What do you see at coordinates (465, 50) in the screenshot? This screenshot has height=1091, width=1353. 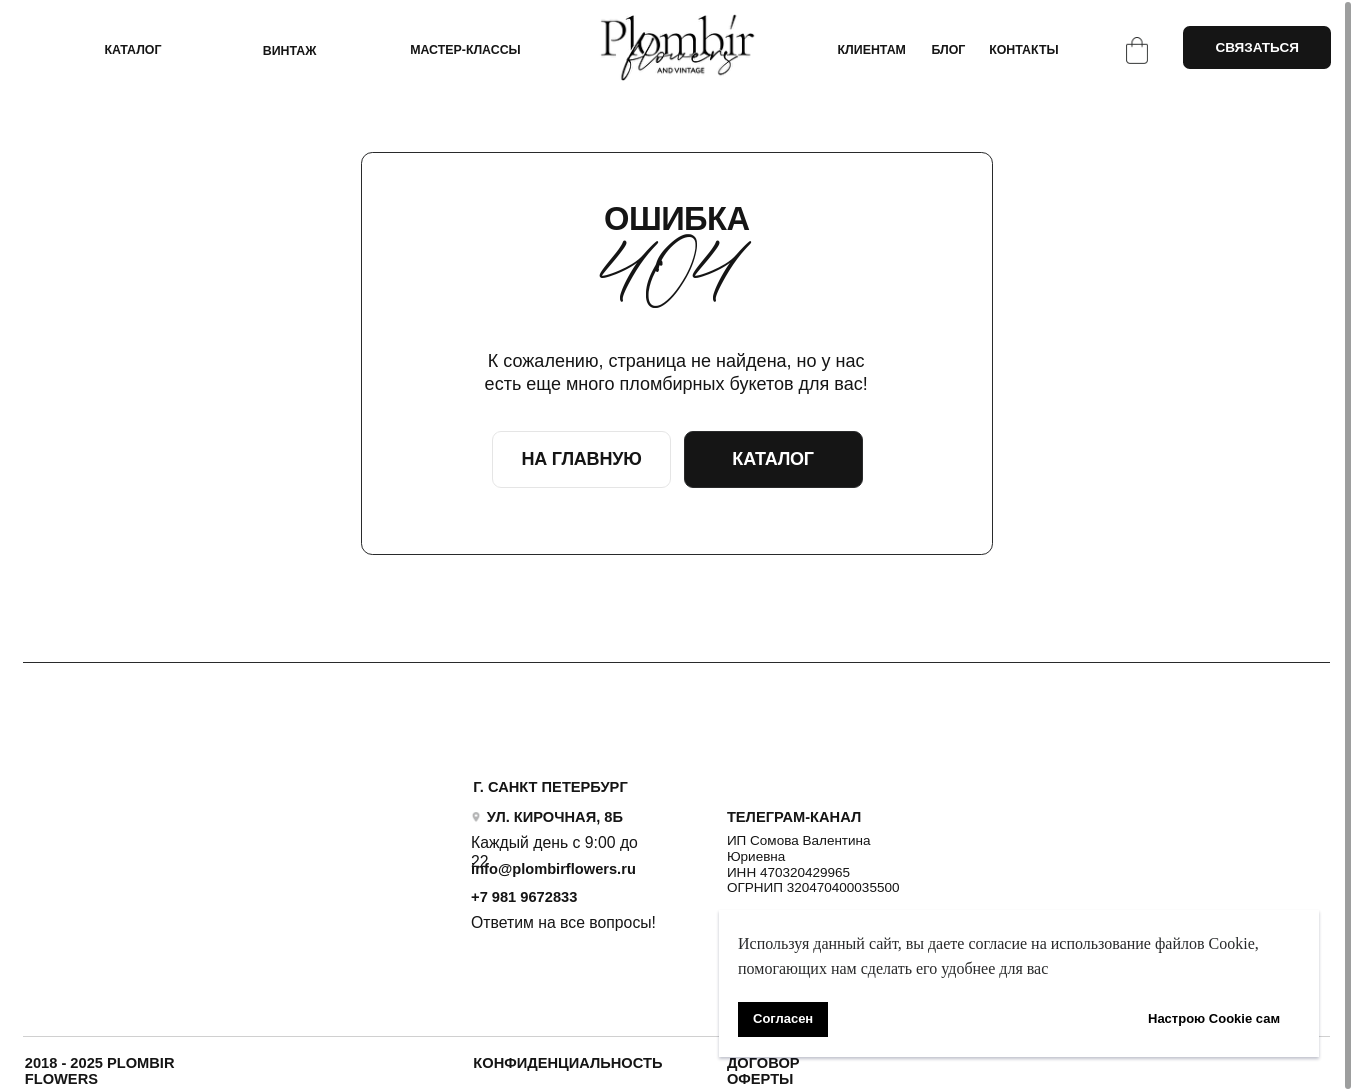 I see `Мастер-классы` at bounding box center [465, 50].